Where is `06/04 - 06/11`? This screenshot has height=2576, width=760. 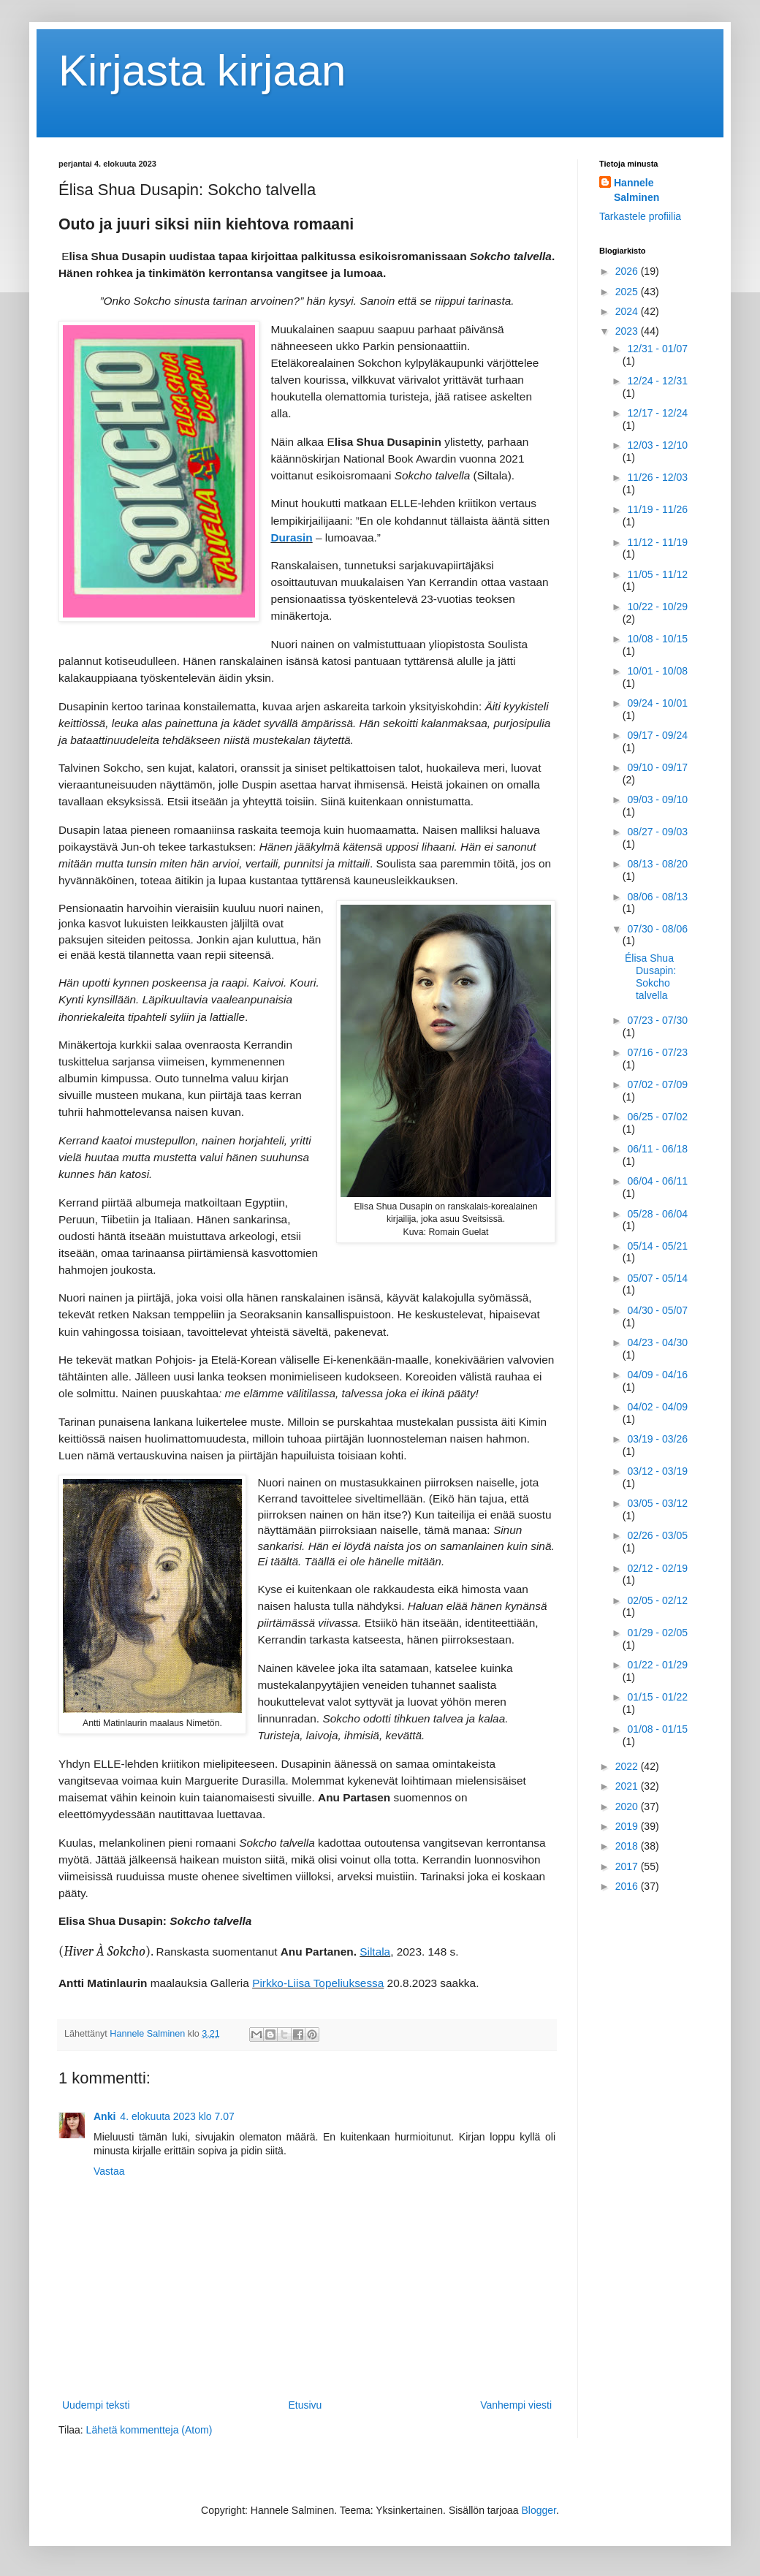
06/04 - 06/11 is located at coordinates (657, 1181).